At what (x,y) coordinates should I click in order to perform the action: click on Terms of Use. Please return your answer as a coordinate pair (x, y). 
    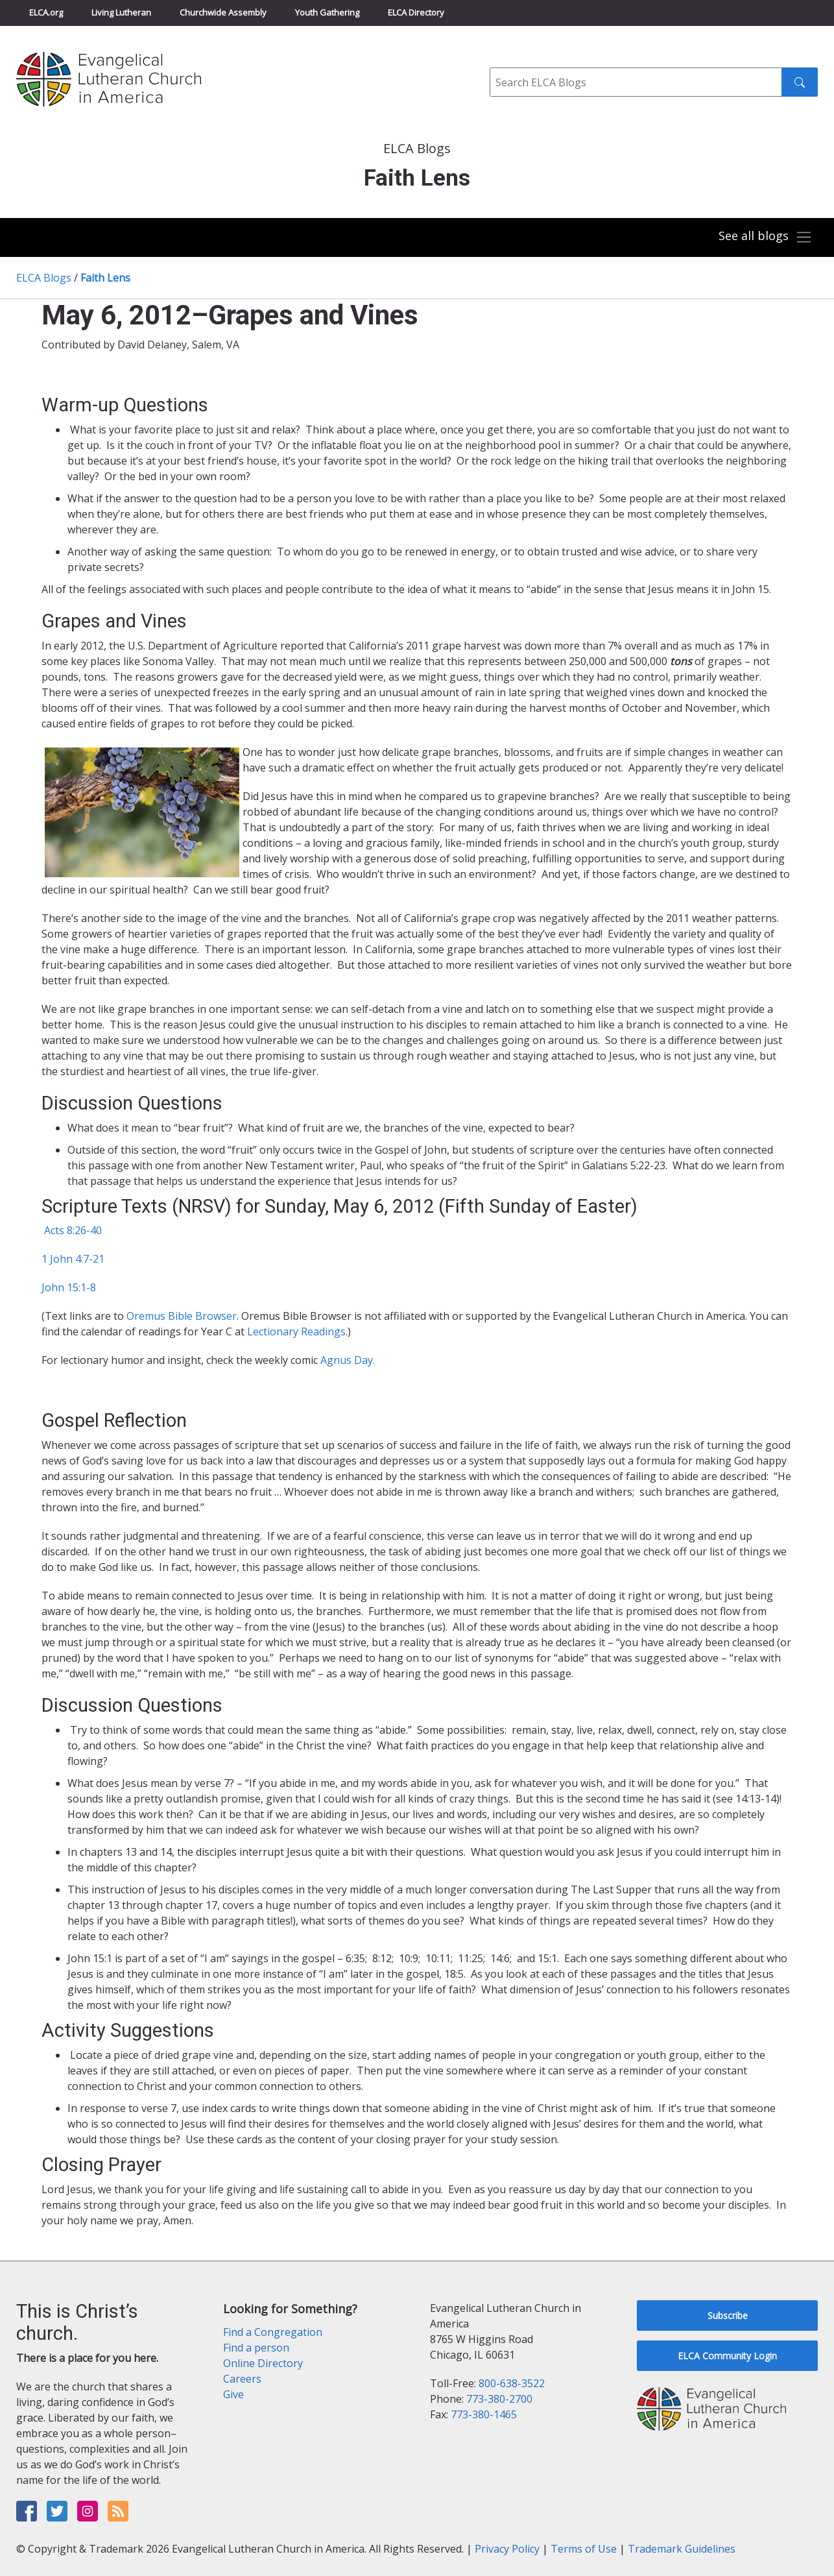
    Looking at the image, I should click on (584, 2549).